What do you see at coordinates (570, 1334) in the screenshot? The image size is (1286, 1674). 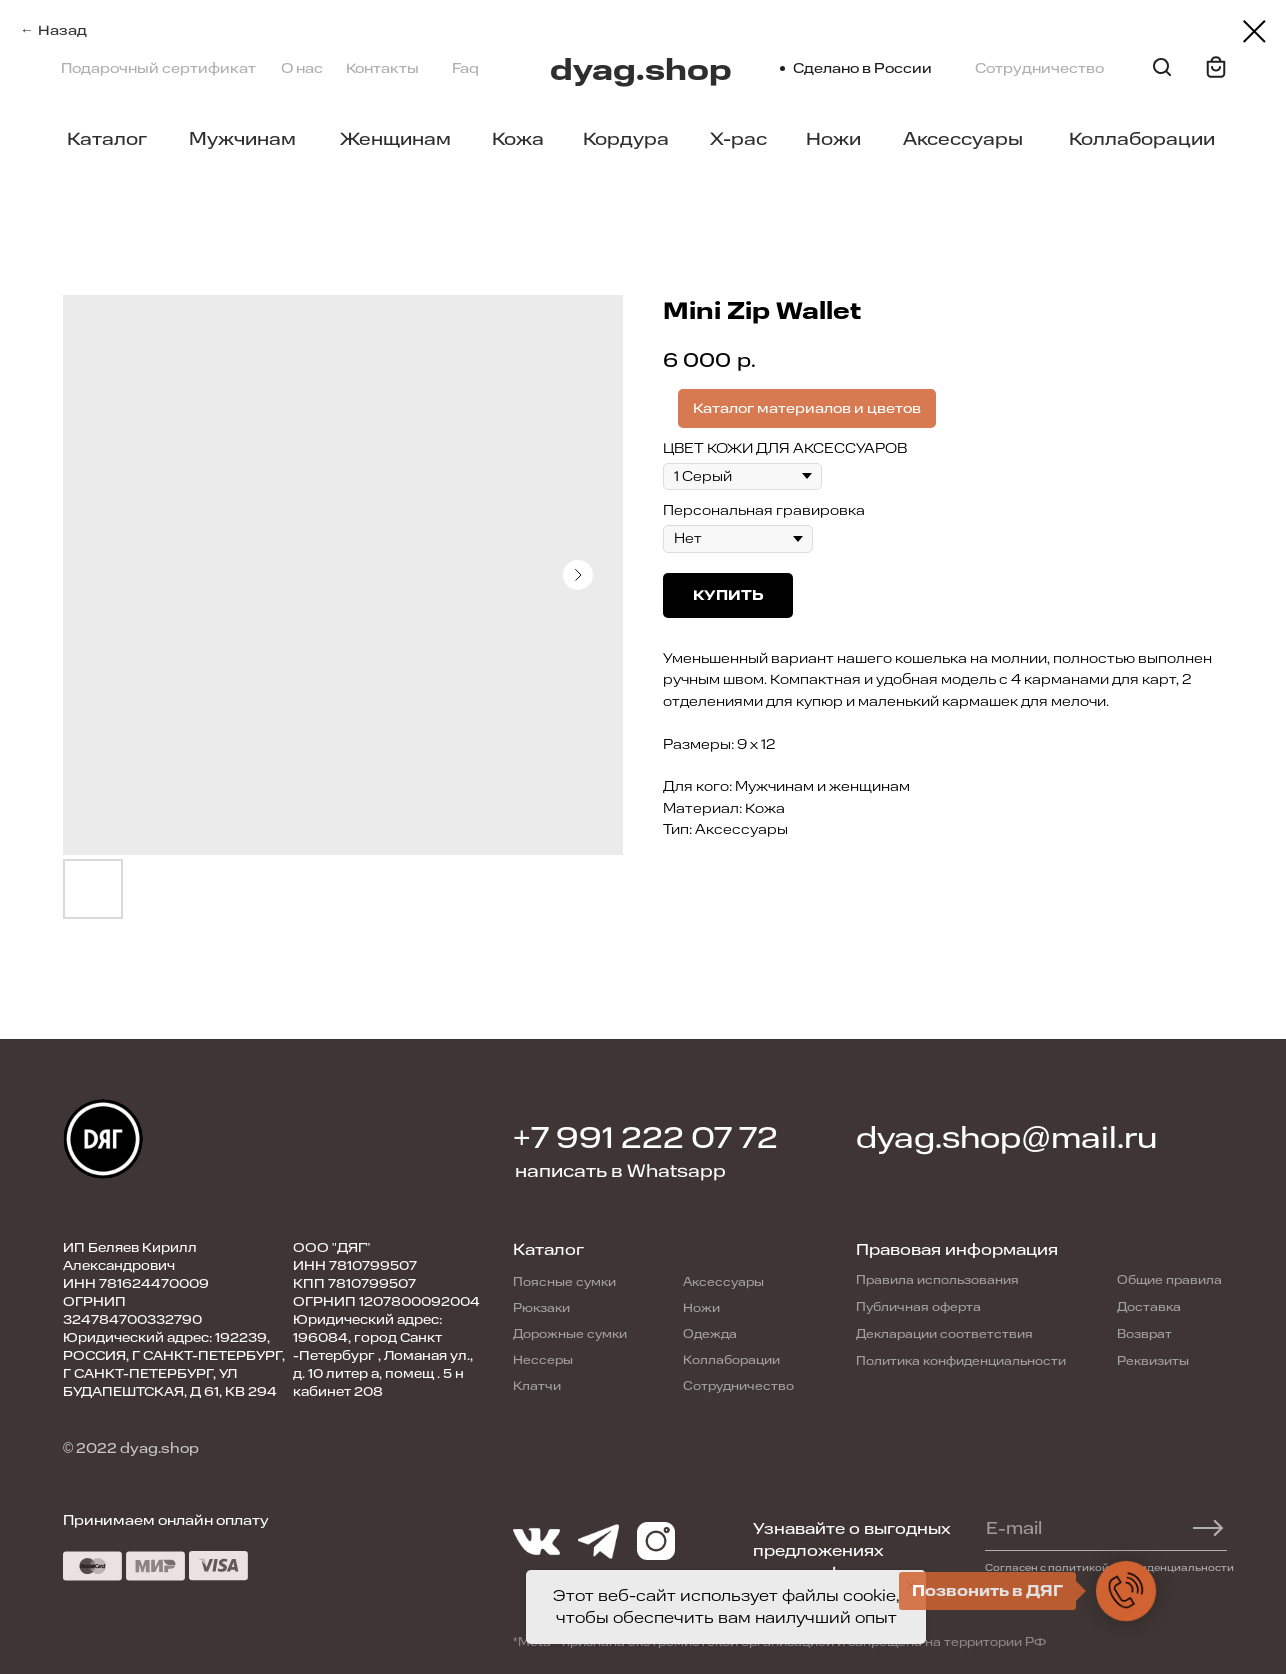 I see `Дорожные сумки` at bounding box center [570, 1334].